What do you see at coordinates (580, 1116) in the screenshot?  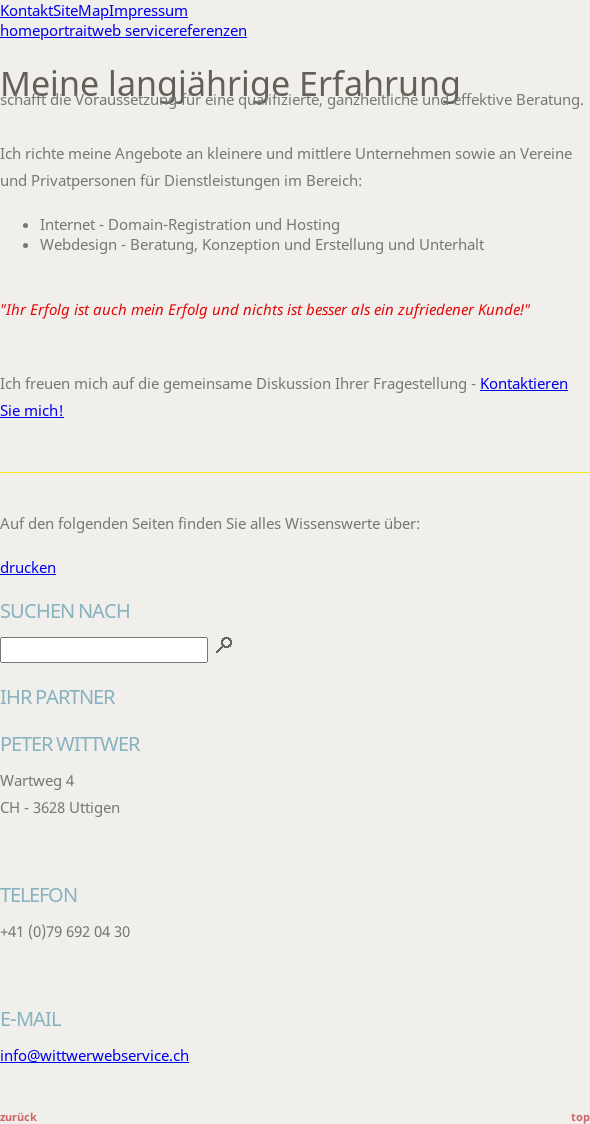 I see `top` at bounding box center [580, 1116].